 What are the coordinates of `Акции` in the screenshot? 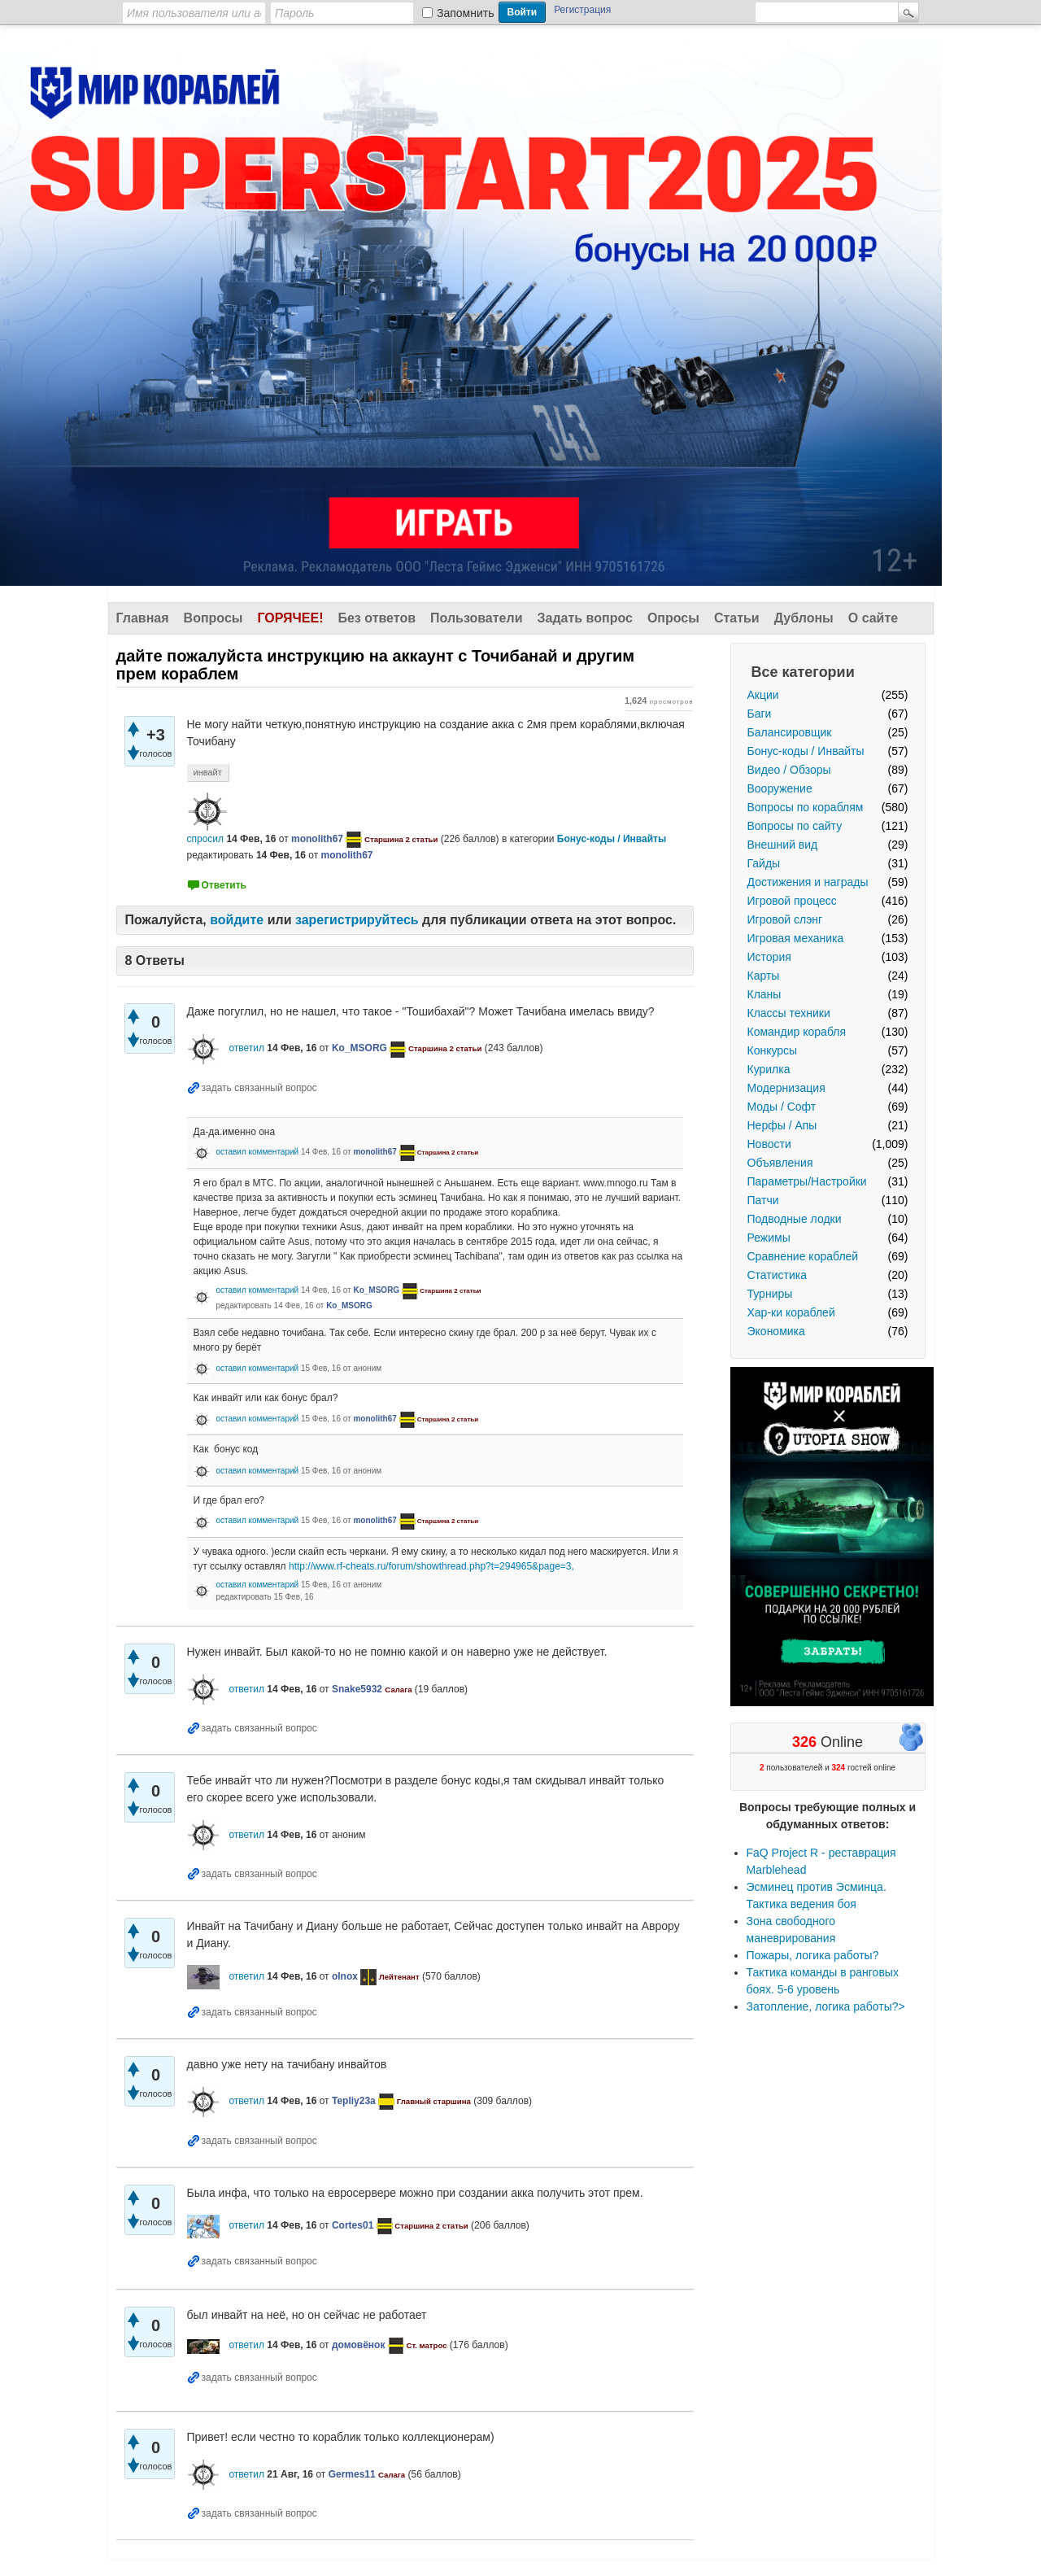 It's located at (763, 694).